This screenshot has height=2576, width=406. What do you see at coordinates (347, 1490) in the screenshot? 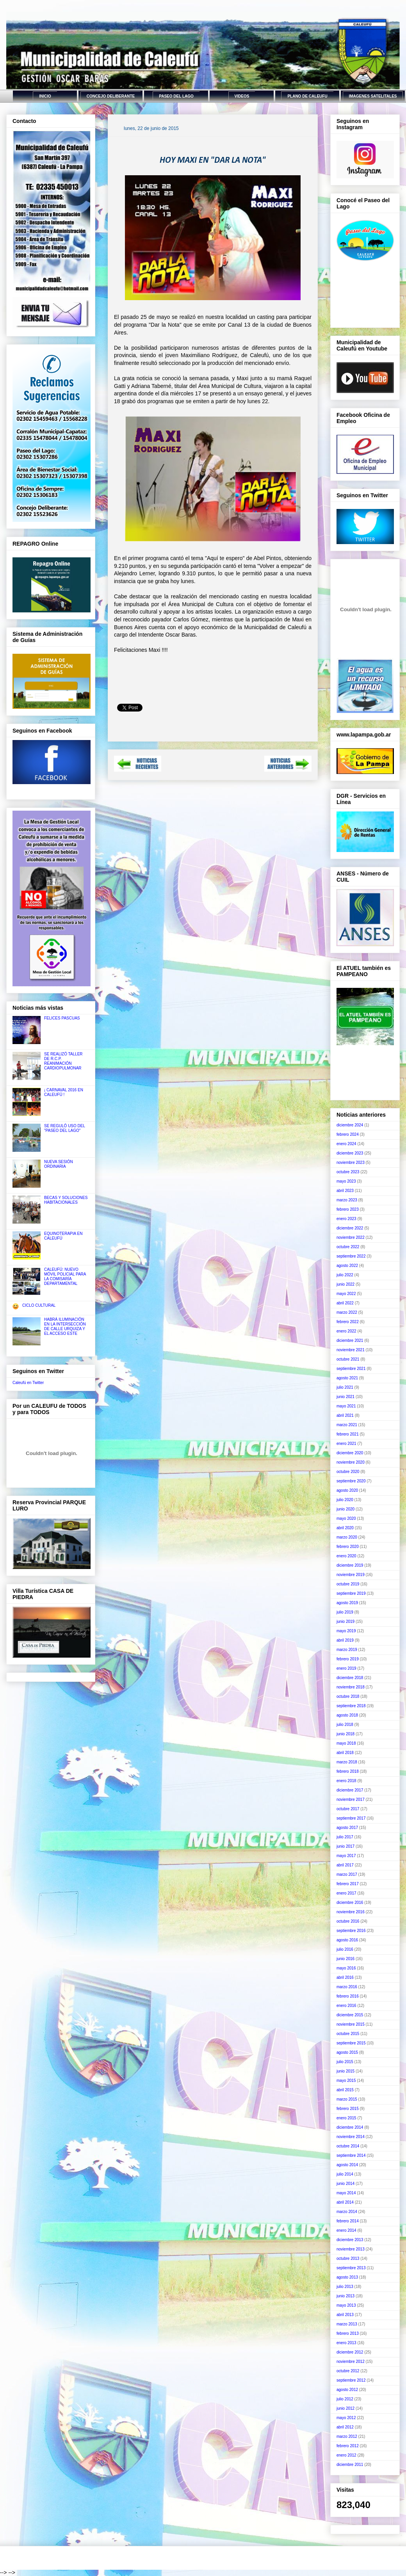
I see `agosto 2020` at bounding box center [347, 1490].